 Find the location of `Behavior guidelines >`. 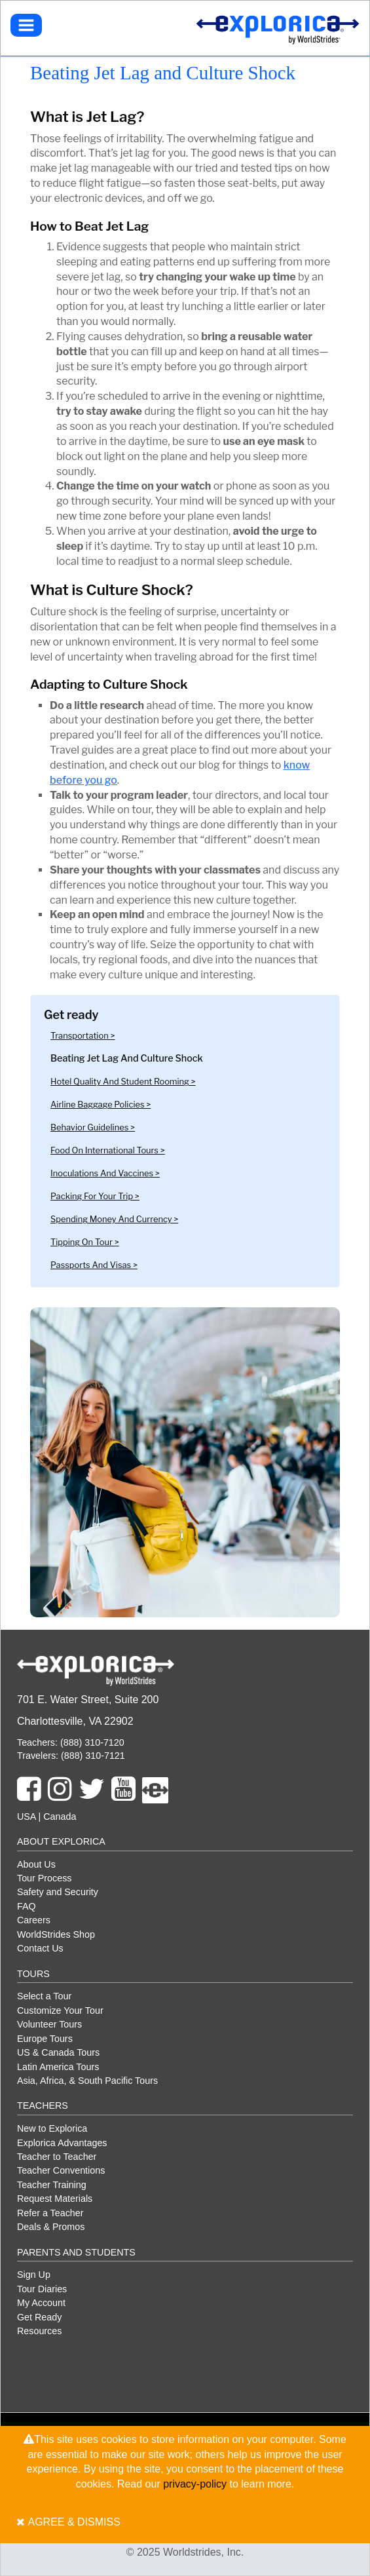

Behavior guidelines > is located at coordinates (92, 1127).